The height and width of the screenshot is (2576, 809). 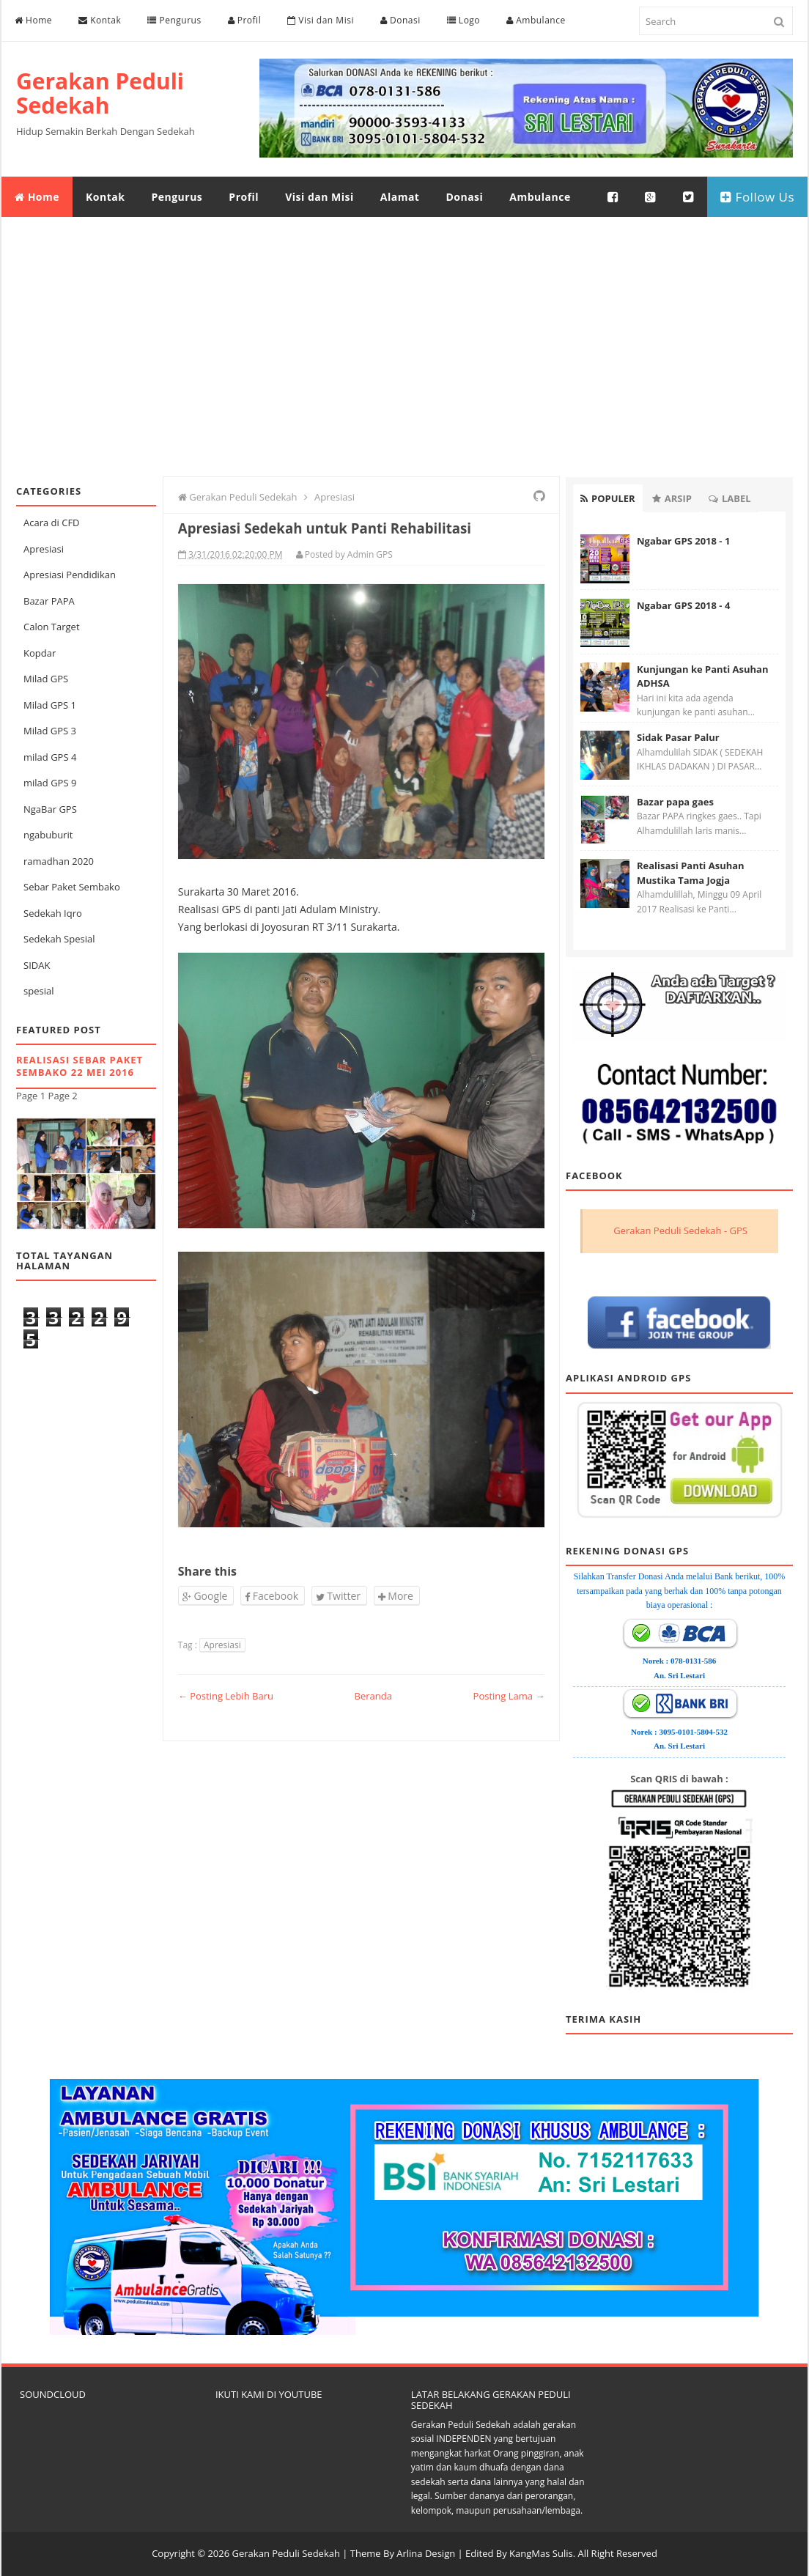 What do you see at coordinates (33, 20) in the screenshot?
I see `Home` at bounding box center [33, 20].